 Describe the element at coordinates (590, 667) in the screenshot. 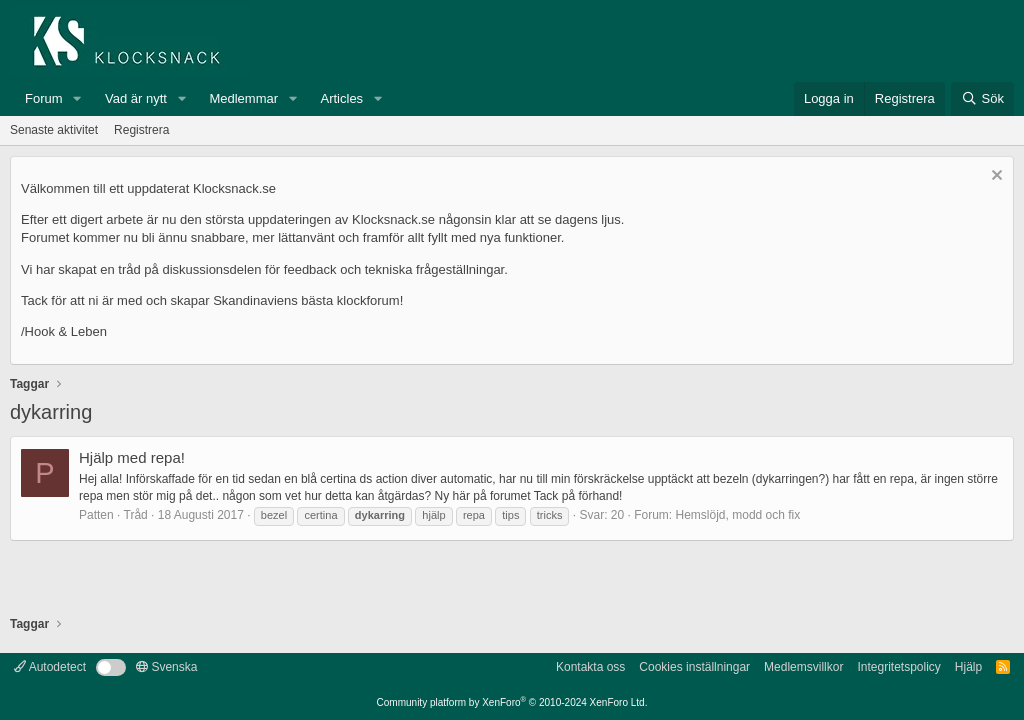

I see `Kontakta oss` at that location.